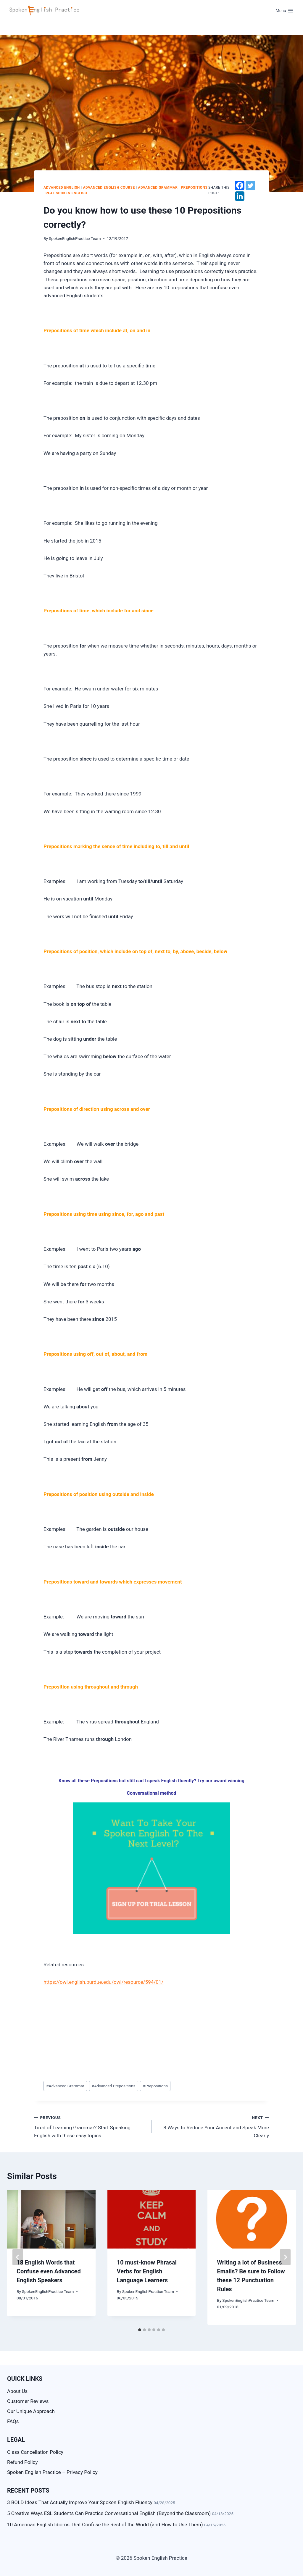 The width and height of the screenshot is (303, 2576). Describe the element at coordinates (285, 2257) in the screenshot. I see `[Next]` at that location.